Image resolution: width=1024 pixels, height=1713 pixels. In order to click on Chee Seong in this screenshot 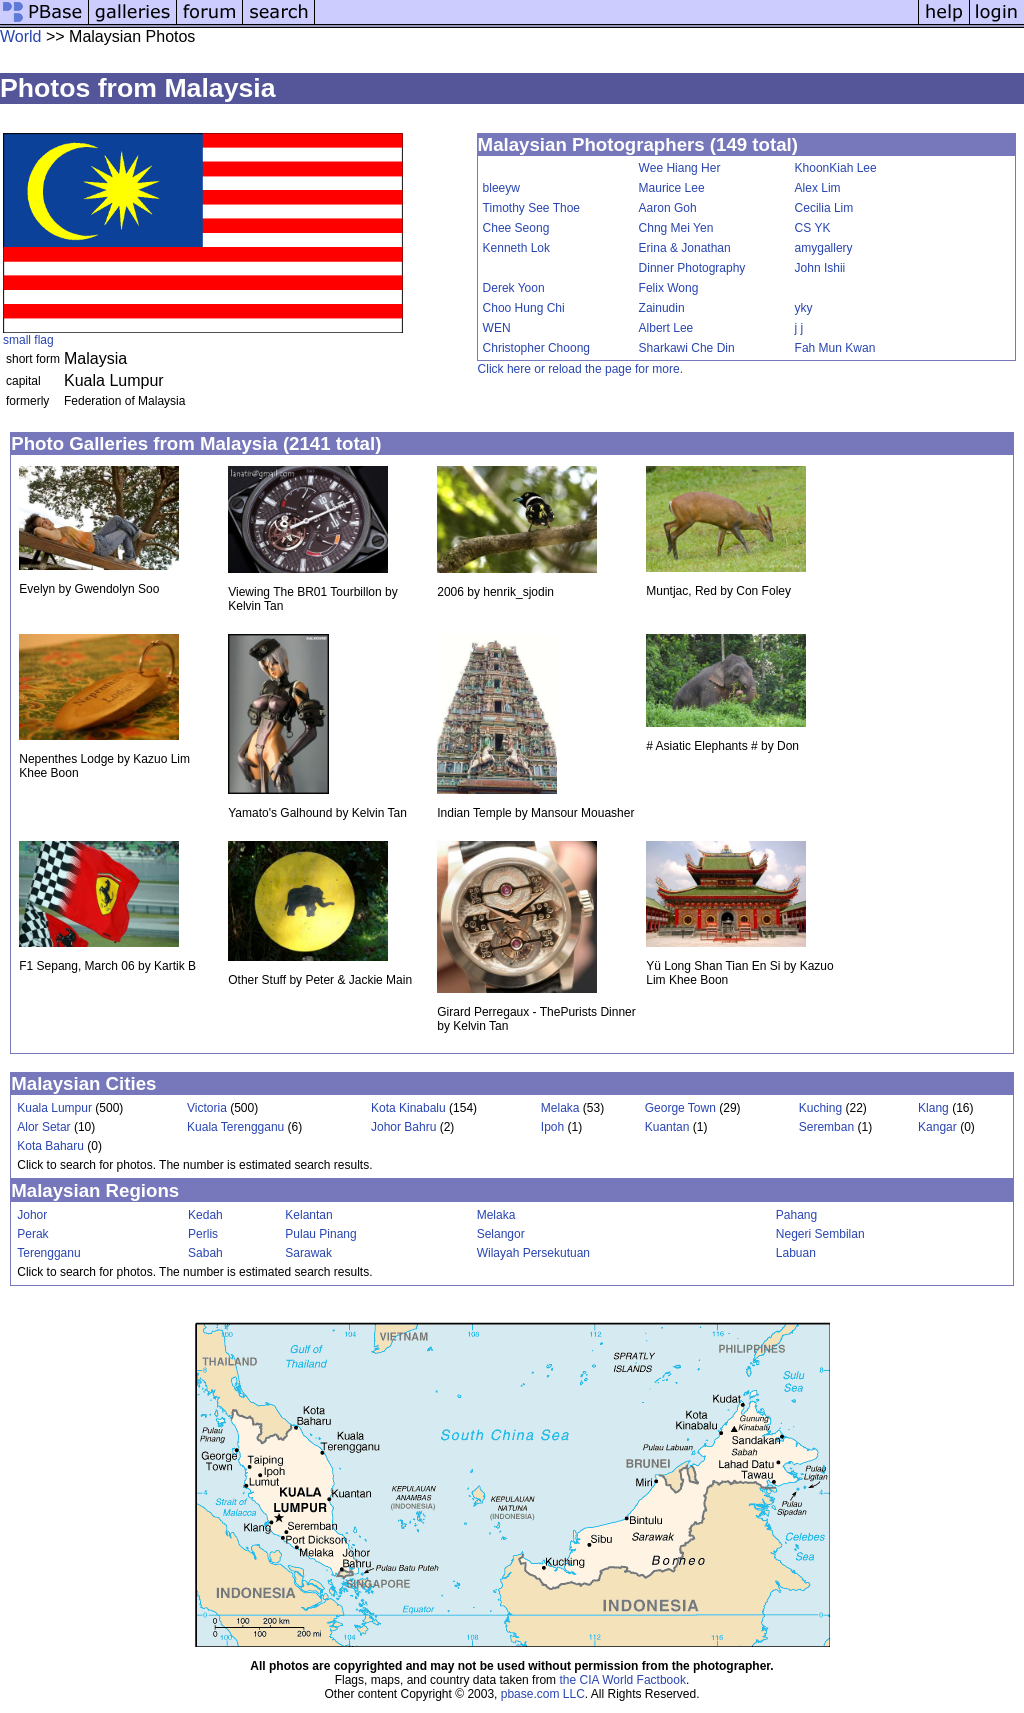, I will do `click(516, 228)`.